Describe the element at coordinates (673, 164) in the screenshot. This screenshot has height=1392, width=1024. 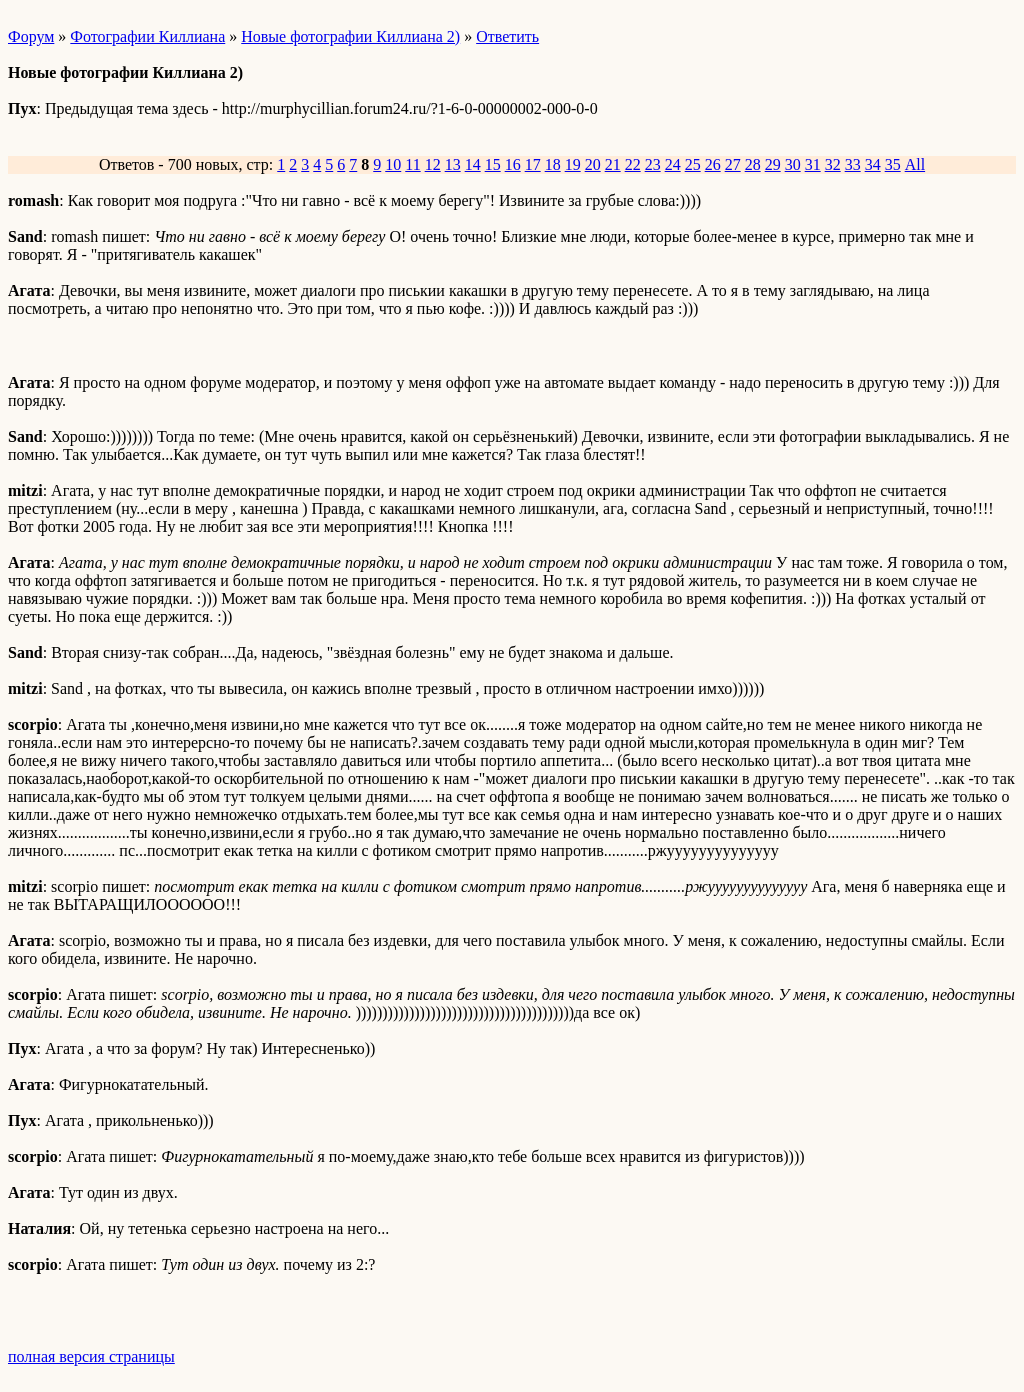
I see `24` at that location.